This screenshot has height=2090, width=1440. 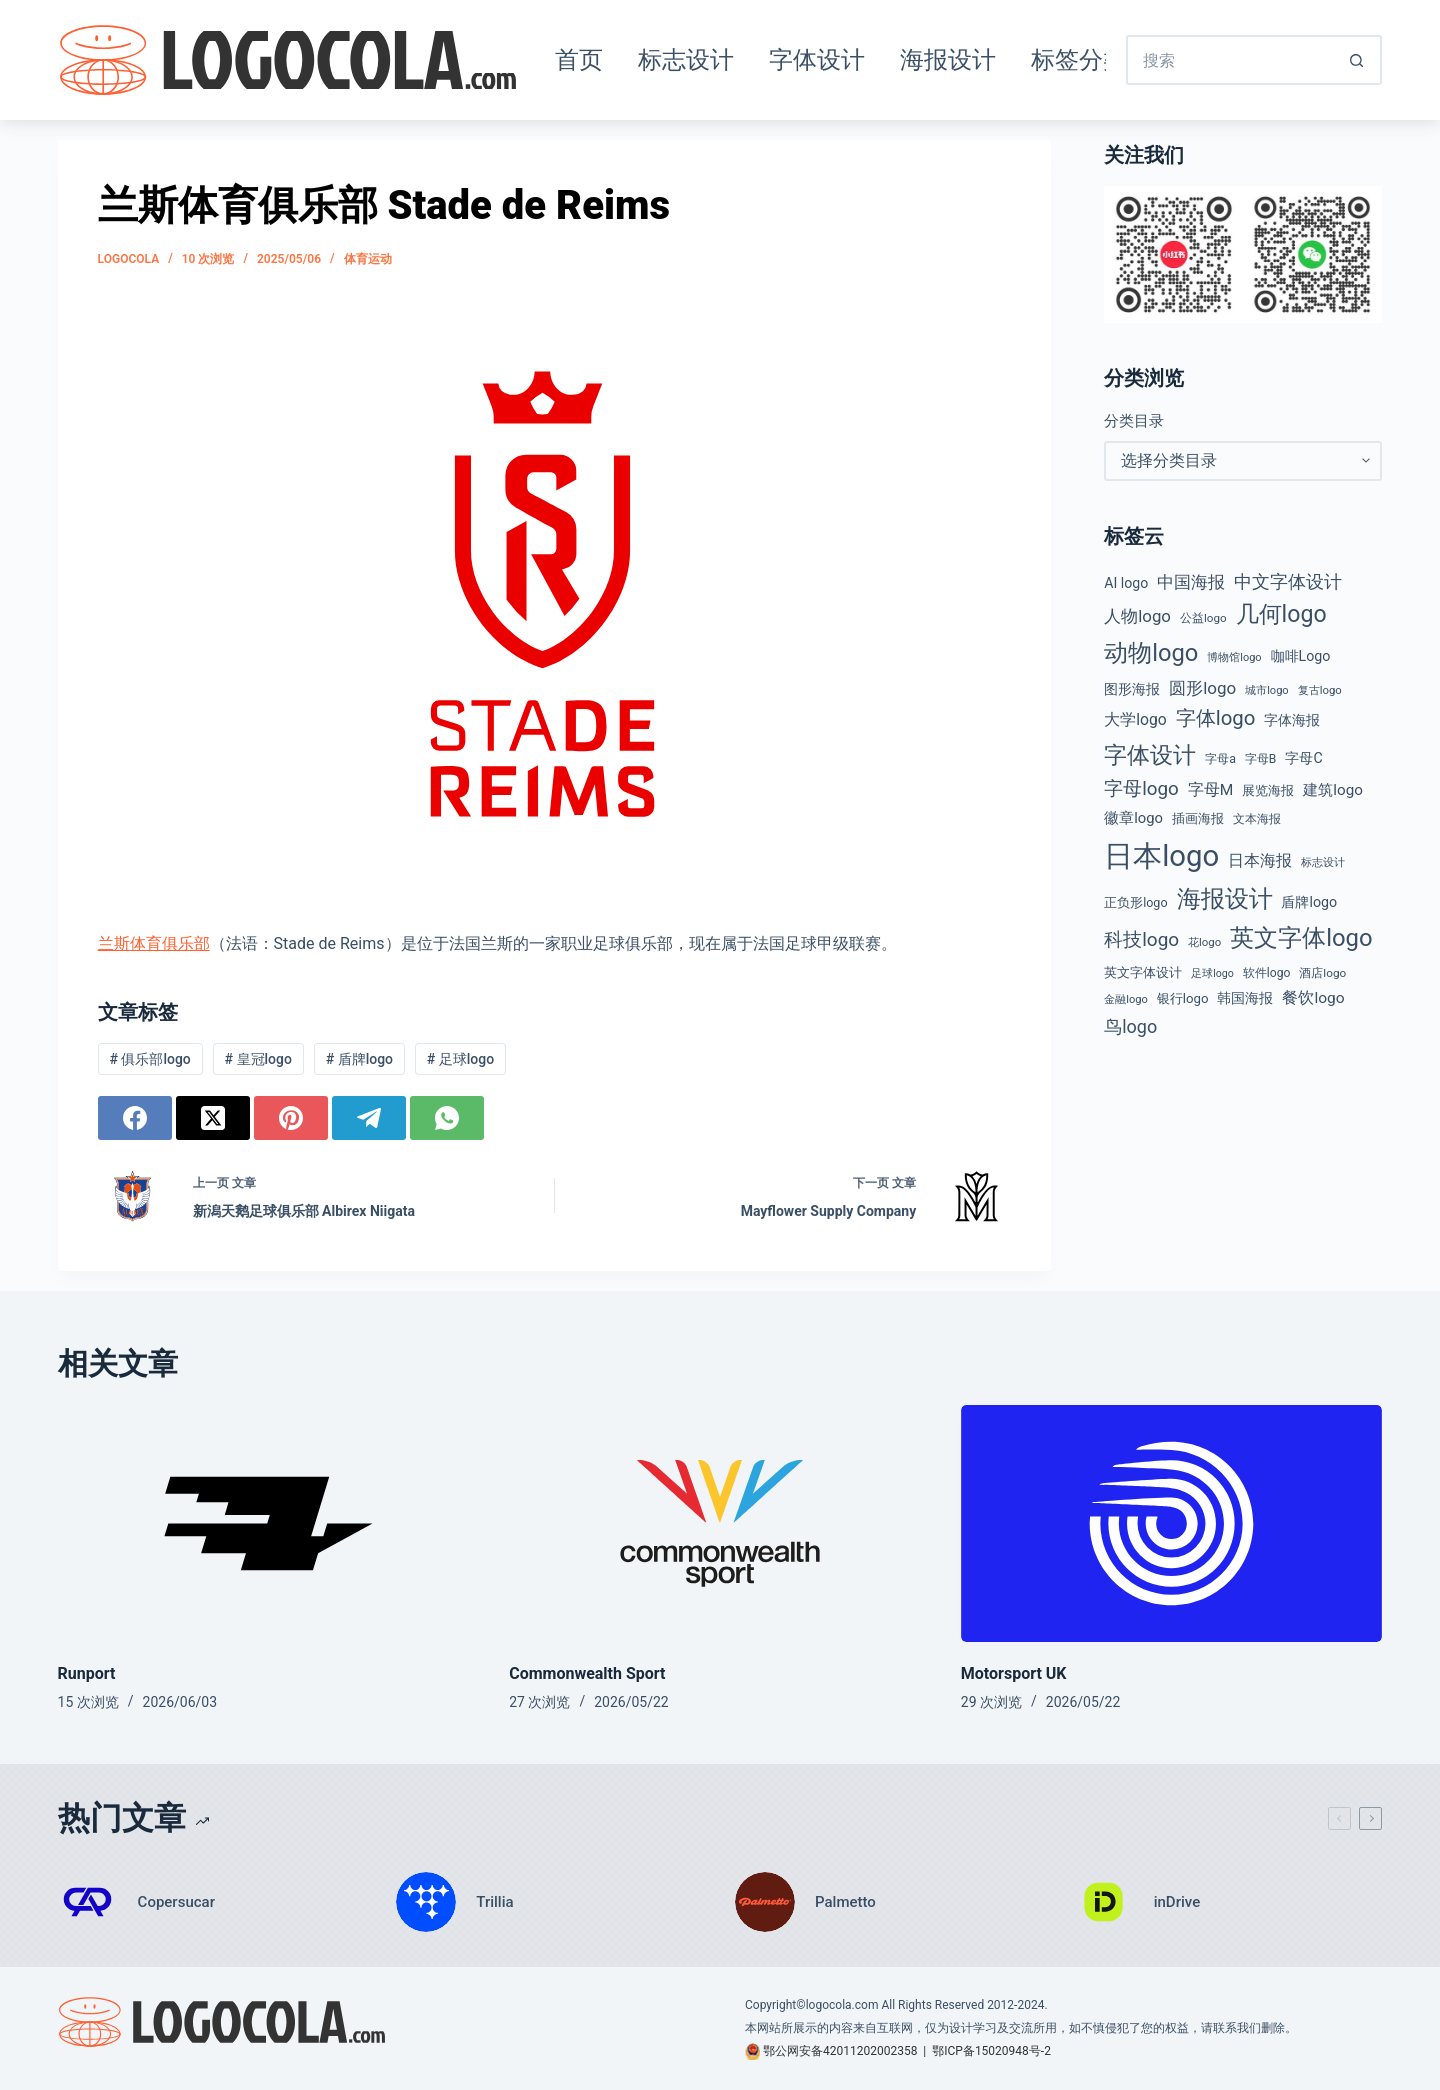 What do you see at coordinates (1229, 60) in the screenshot?
I see `[搜索...]` at bounding box center [1229, 60].